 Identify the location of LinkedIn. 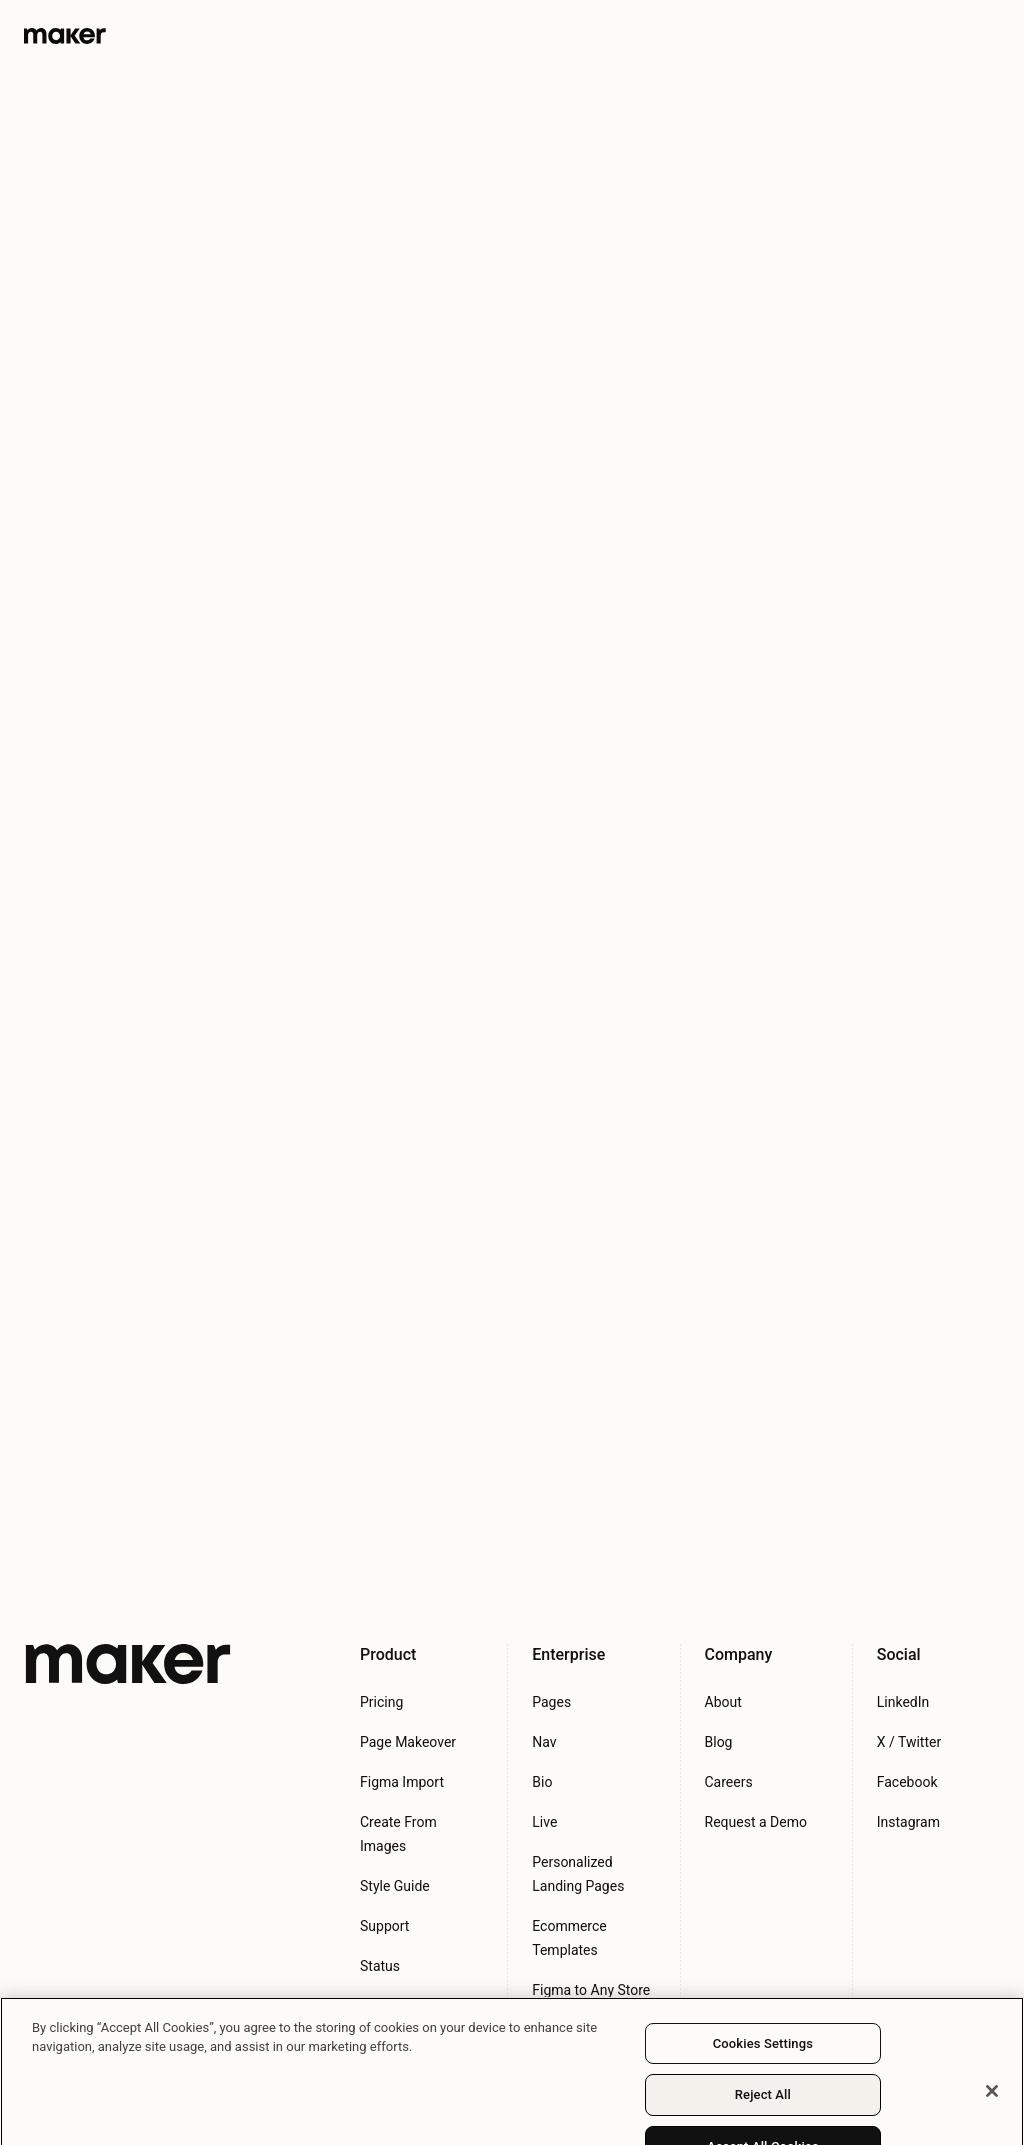
(903, 1702).